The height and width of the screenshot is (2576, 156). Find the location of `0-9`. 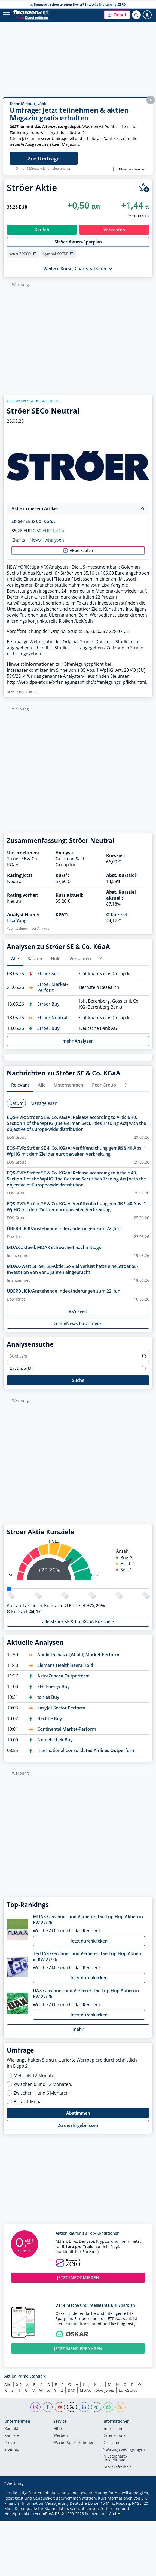

0-9 is located at coordinates (19, 2384).